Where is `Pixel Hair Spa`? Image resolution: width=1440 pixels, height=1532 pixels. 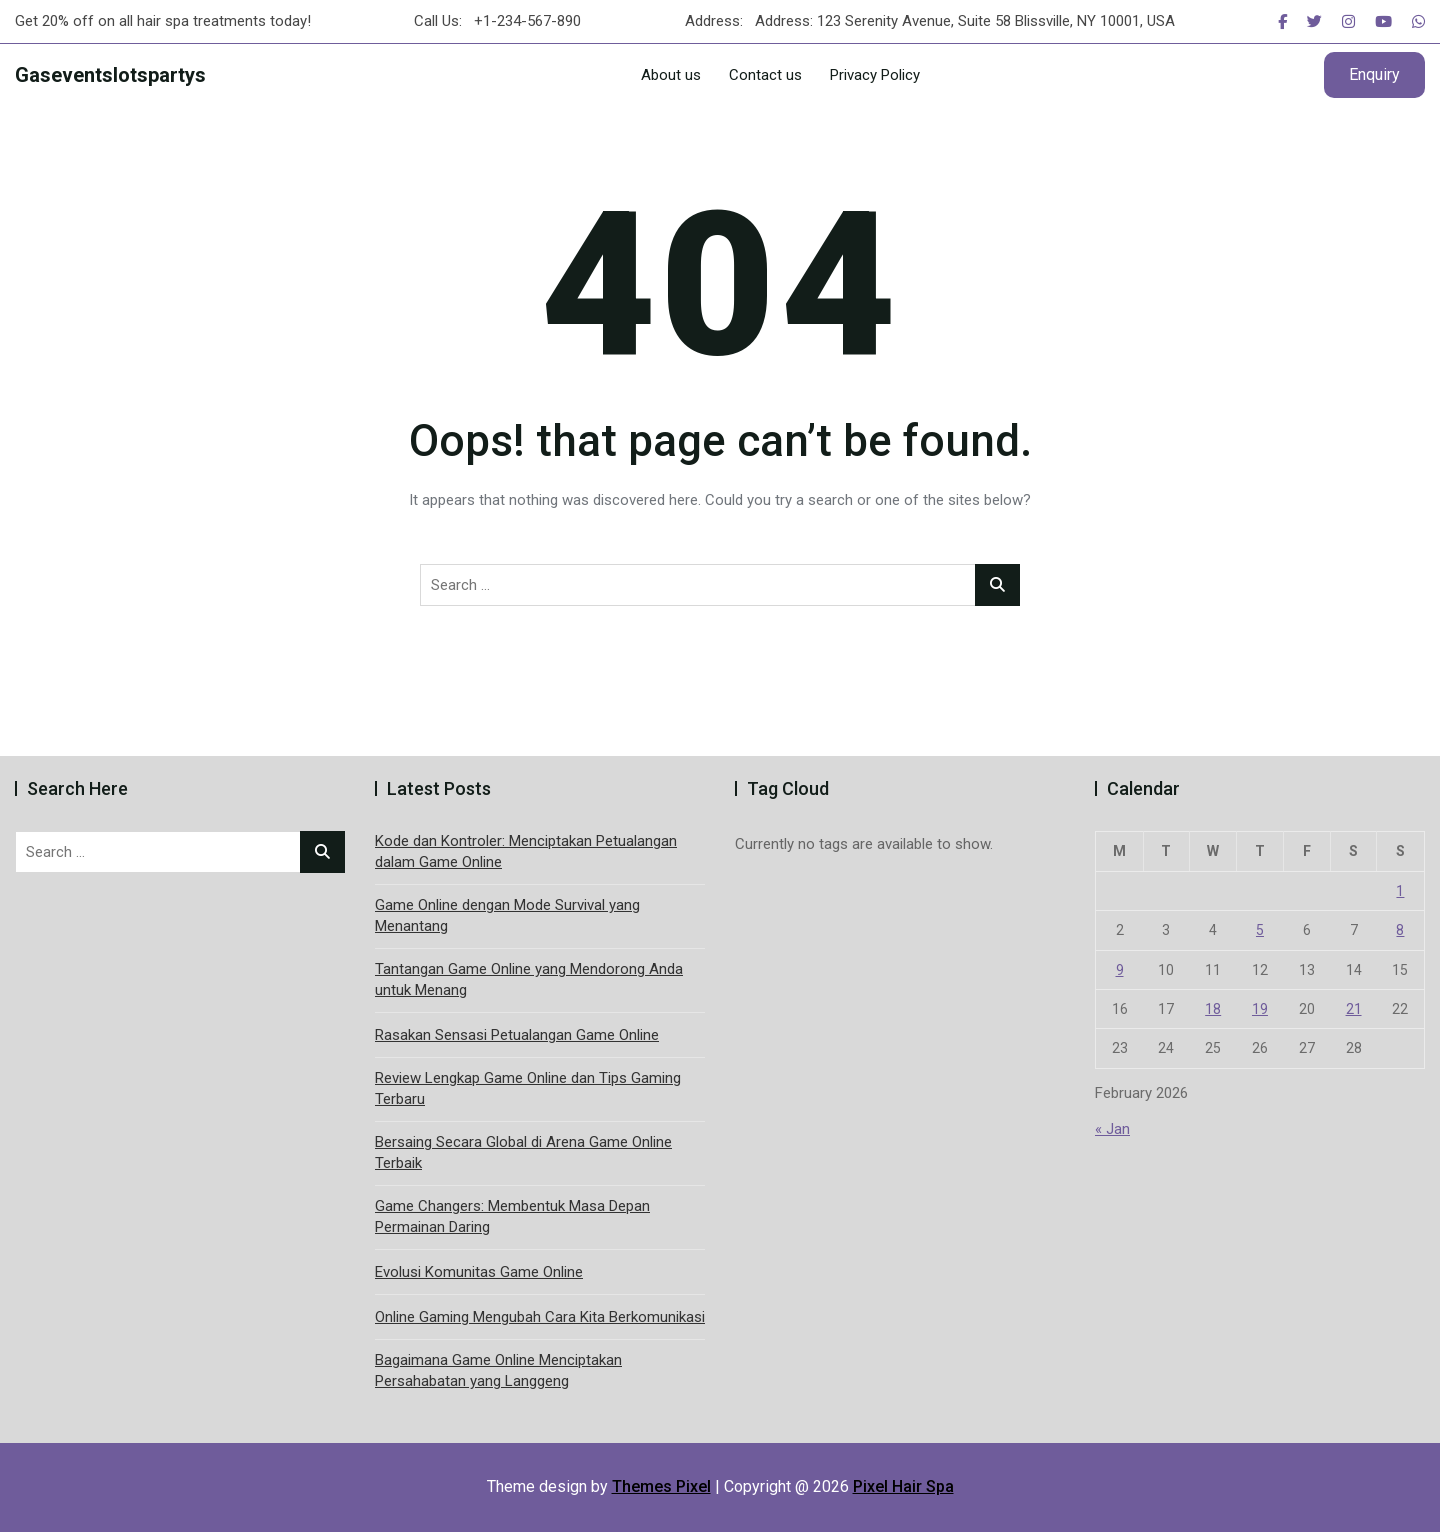
Pixel Hair Spa is located at coordinates (903, 1486).